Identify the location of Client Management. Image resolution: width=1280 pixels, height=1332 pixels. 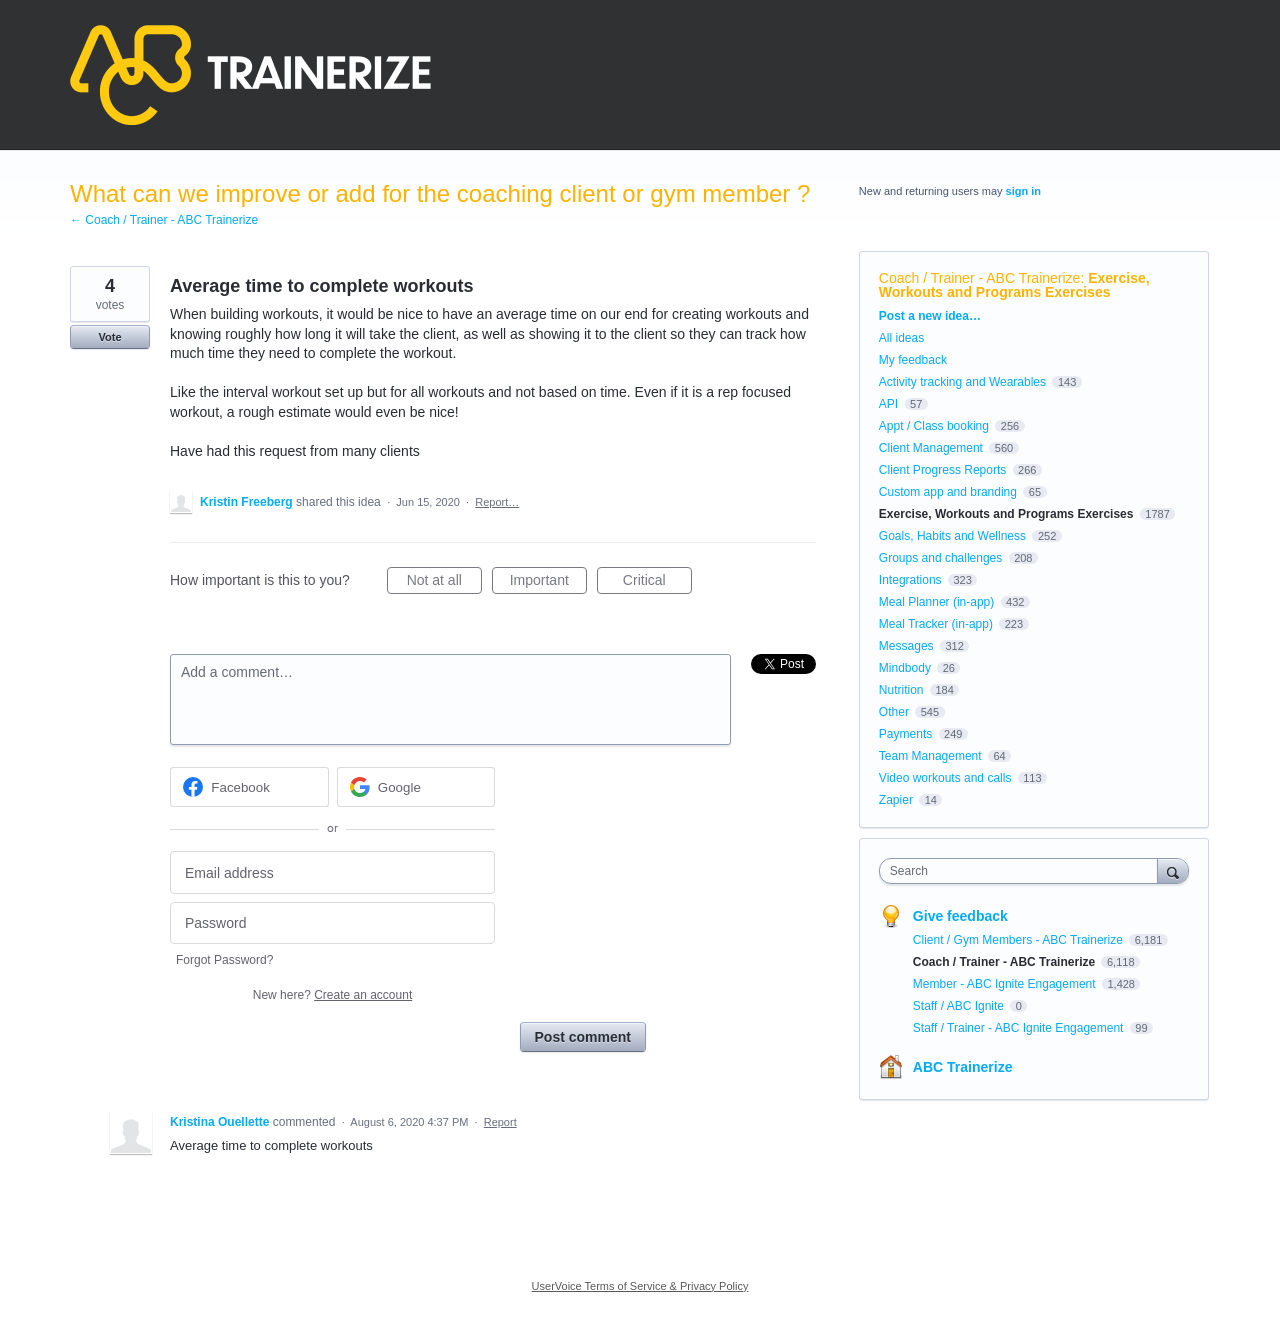
(931, 448).